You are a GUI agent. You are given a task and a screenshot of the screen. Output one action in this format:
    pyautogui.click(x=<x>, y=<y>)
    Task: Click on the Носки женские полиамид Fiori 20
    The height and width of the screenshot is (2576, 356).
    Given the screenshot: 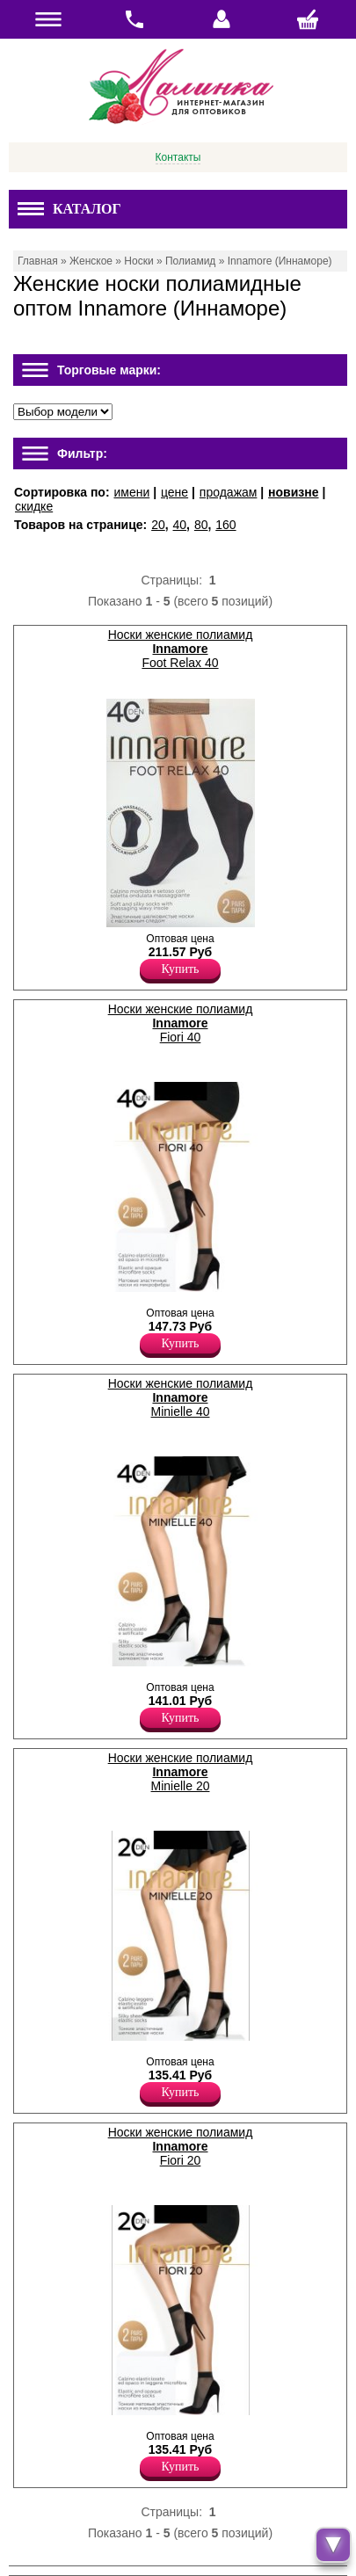 What is the action you would take?
    pyautogui.click(x=180, y=2146)
    